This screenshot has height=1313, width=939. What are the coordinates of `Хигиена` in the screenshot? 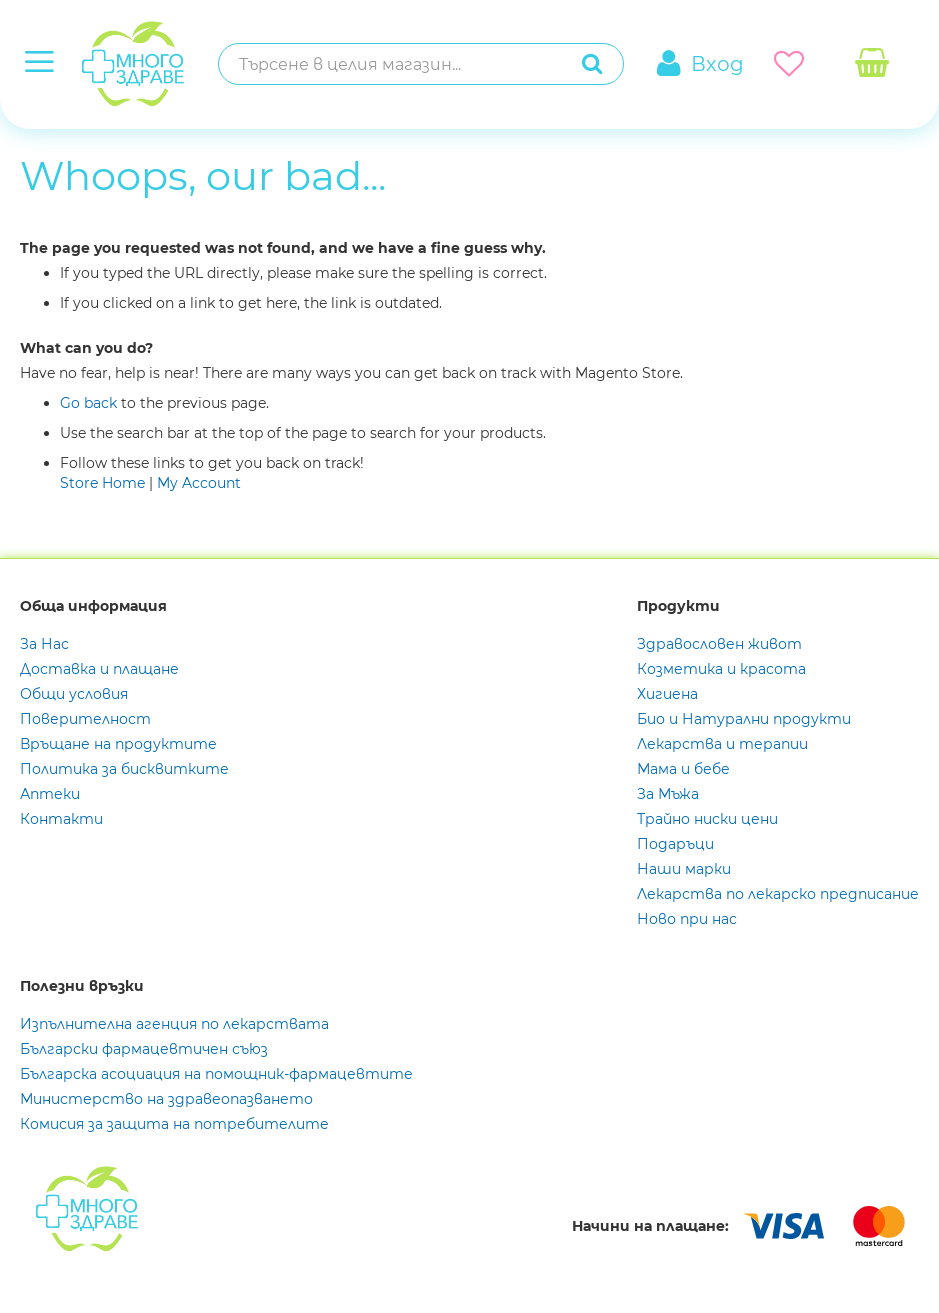 It's located at (667, 694).